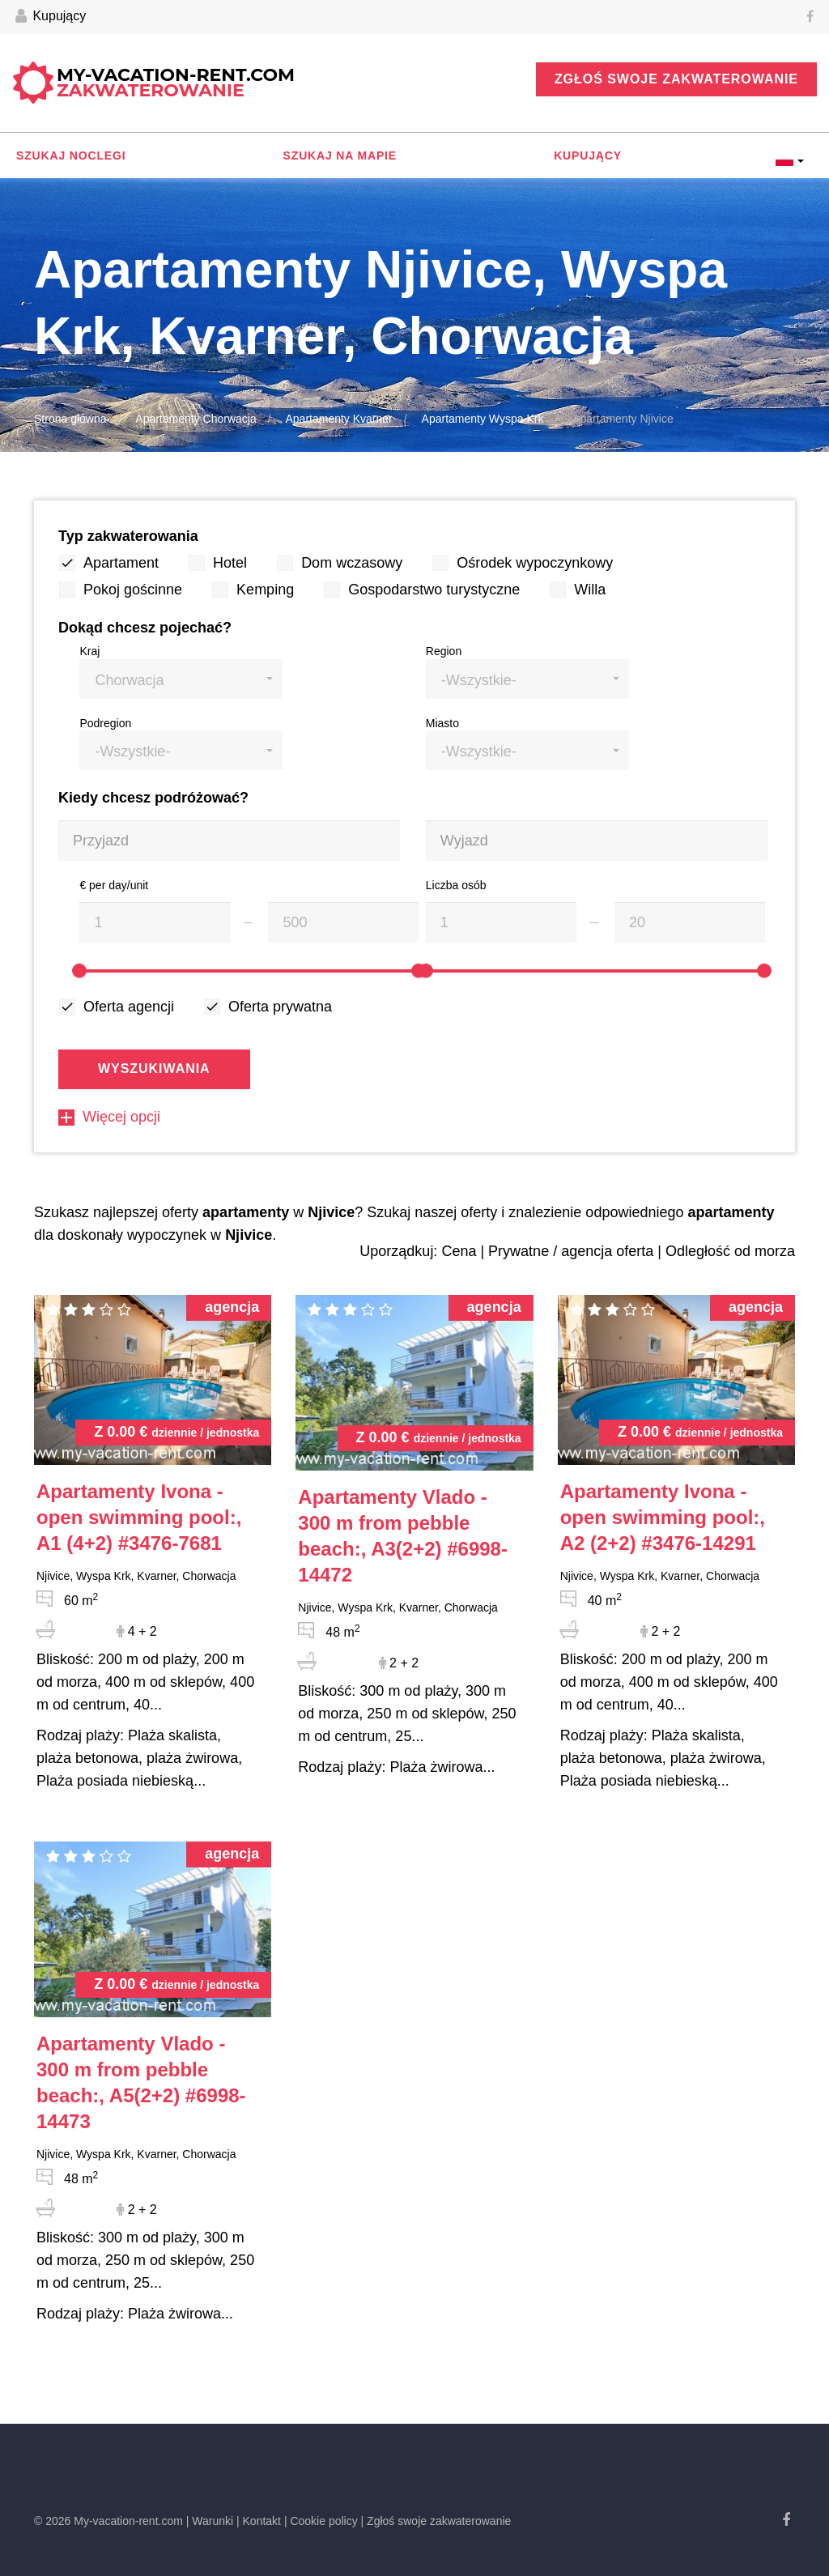 This screenshot has width=829, height=2576. Describe the element at coordinates (154, 1068) in the screenshot. I see `Wyszukiwania` at that location.